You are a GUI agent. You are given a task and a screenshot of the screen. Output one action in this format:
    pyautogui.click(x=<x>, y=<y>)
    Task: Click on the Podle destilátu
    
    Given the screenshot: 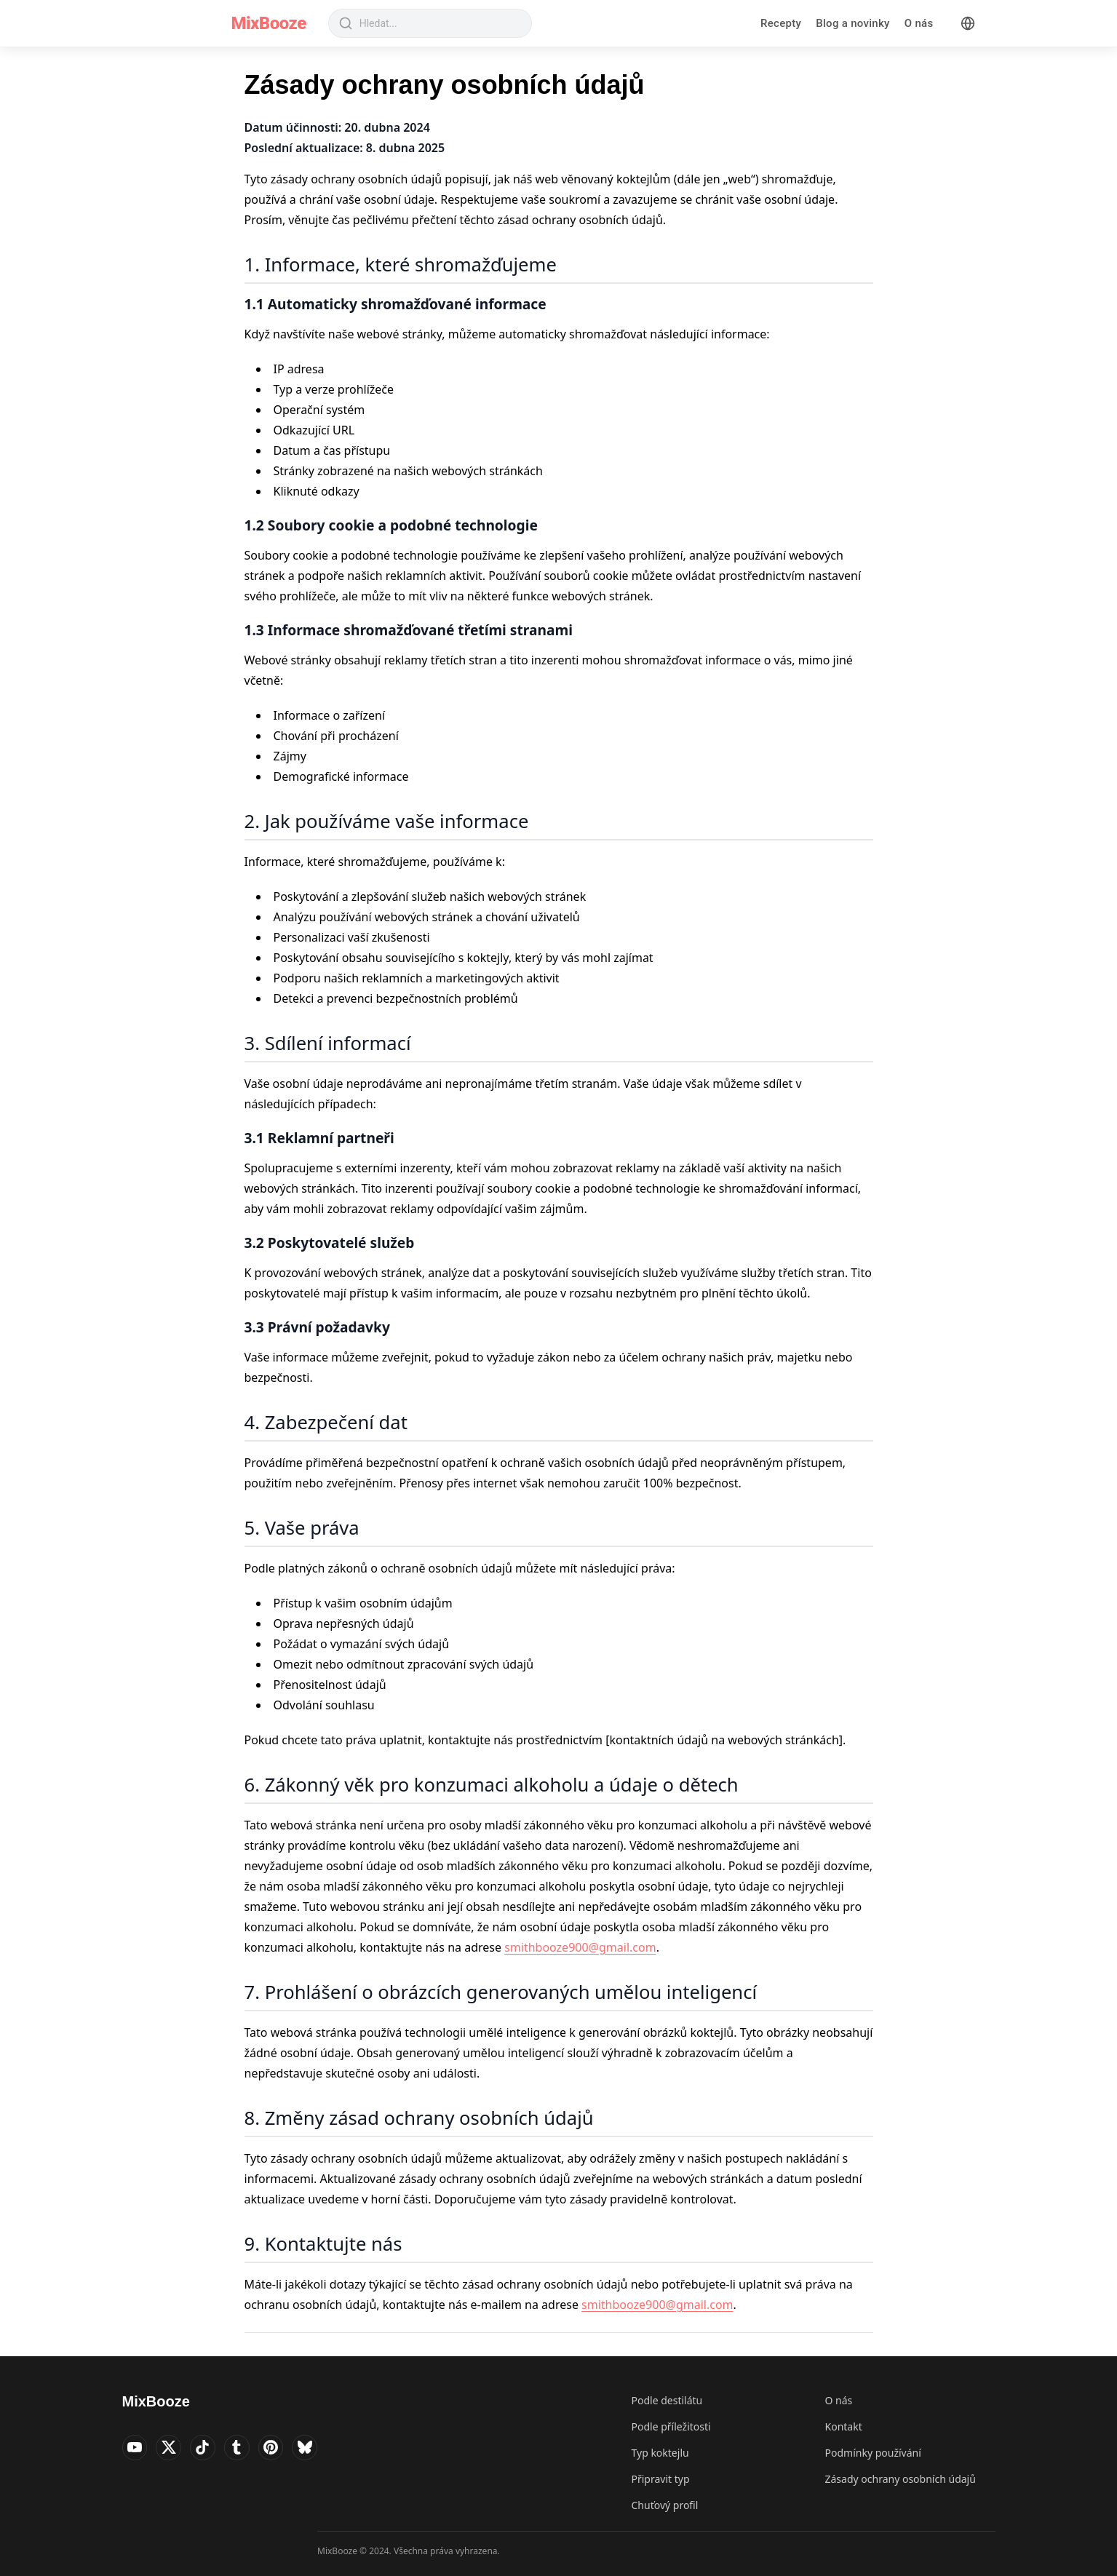 What is the action you would take?
    pyautogui.click(x=667, y=2400)
    